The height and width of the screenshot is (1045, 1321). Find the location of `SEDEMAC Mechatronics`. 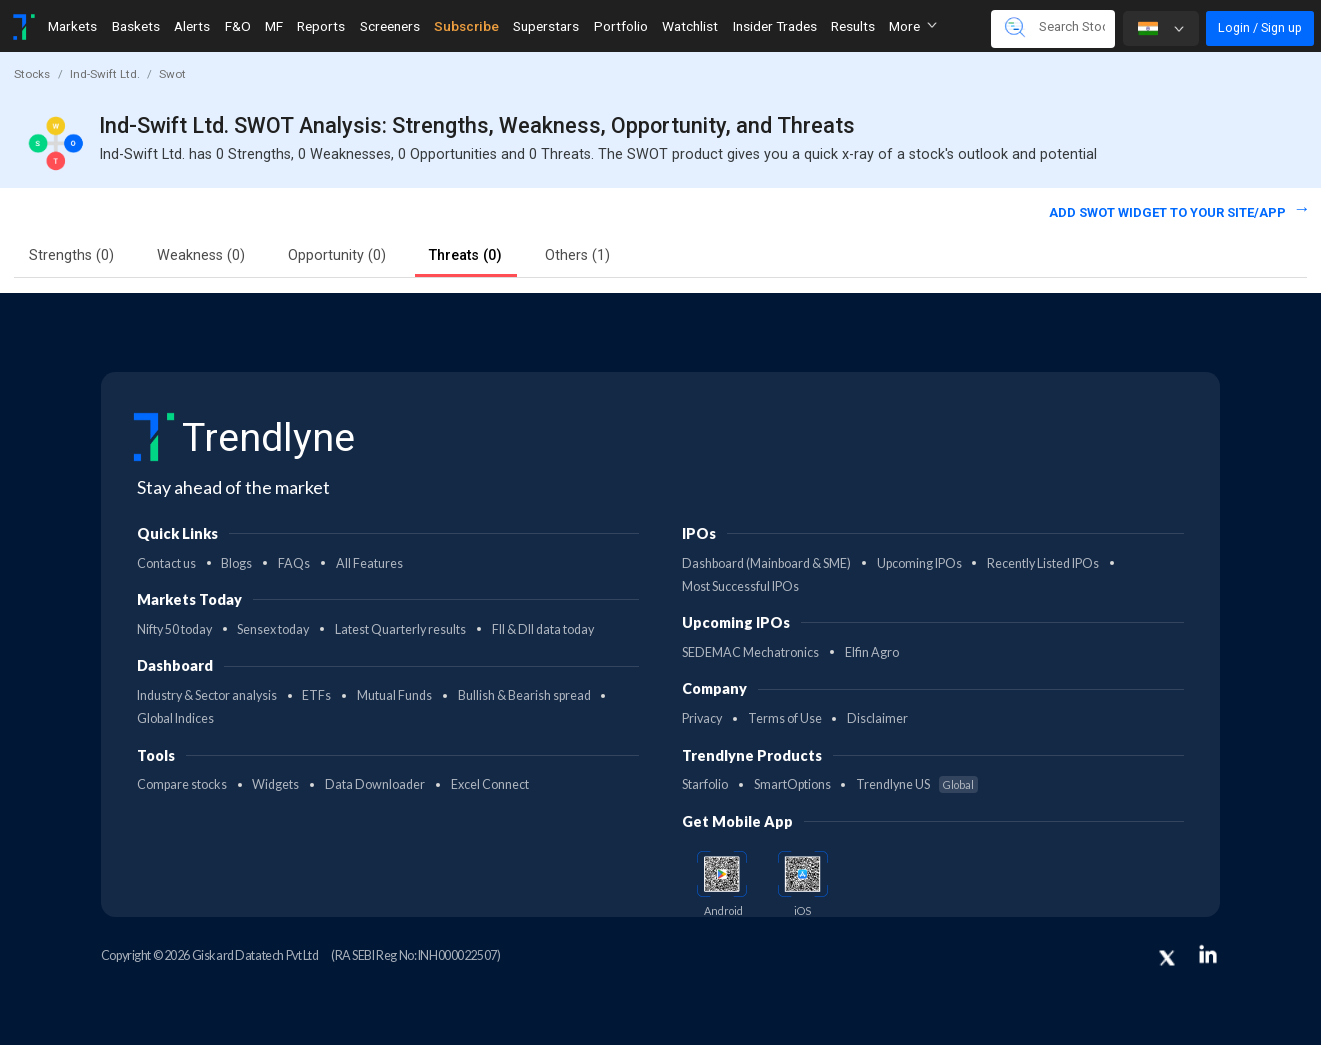

SEDEMAC Mechatronics is located at coordinates (750, 652).